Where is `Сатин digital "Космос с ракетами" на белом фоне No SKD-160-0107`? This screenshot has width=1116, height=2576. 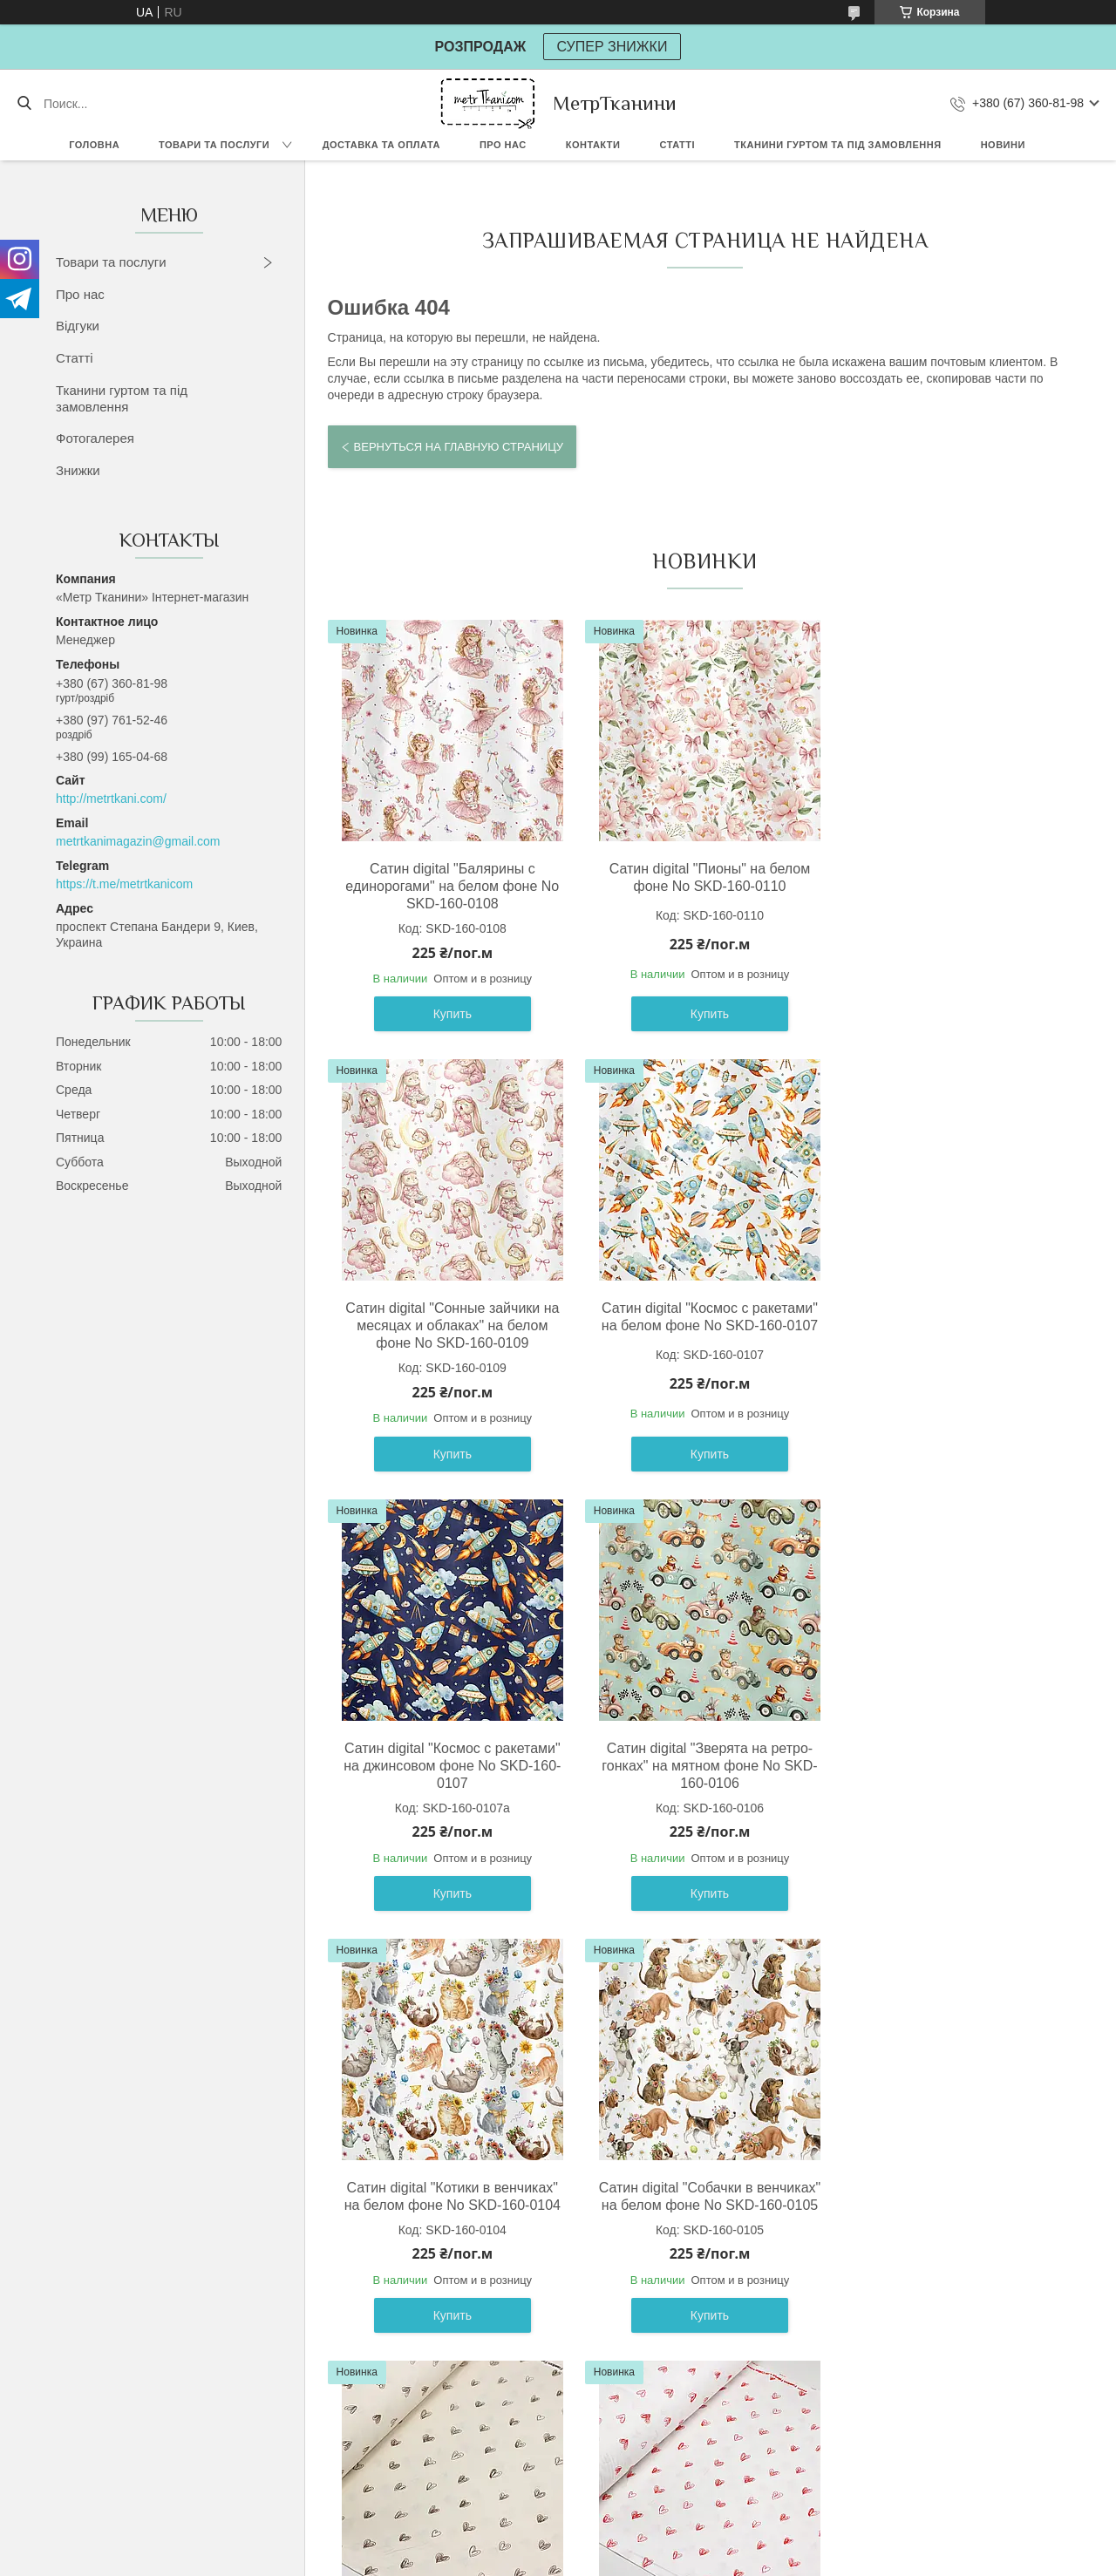
Сатин digital "Космос с ракетами" на белом фоне No SKD-160-0107 is located at coordinates (449, 1317).